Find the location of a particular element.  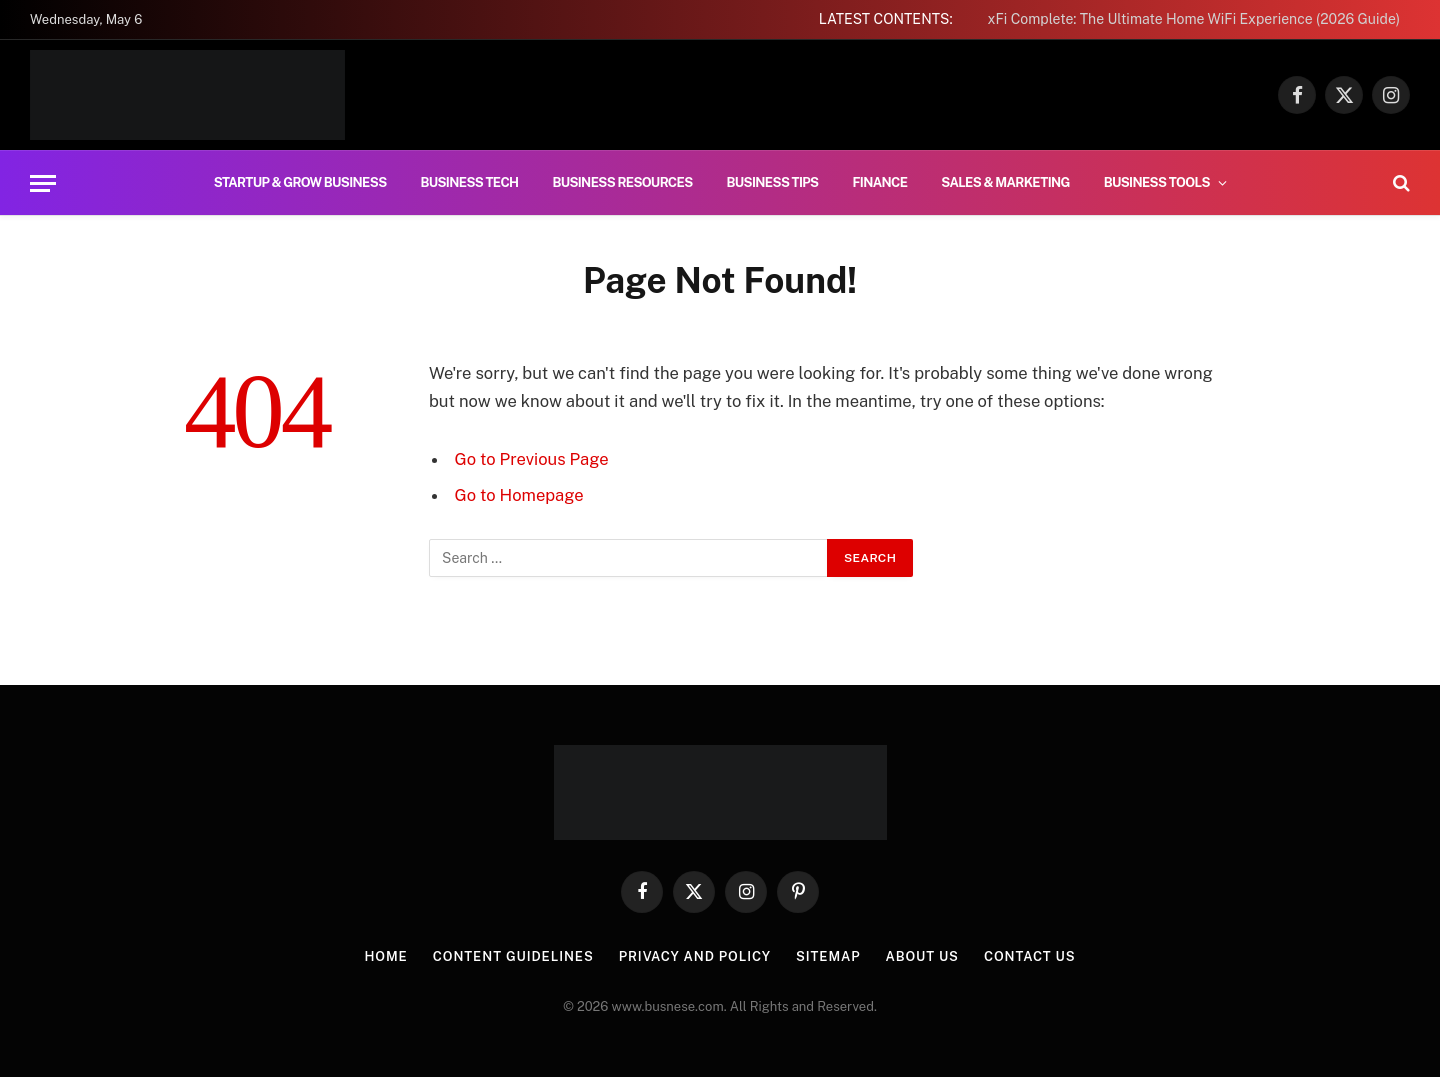

Business Tools is located at coordinates (1157, 182).